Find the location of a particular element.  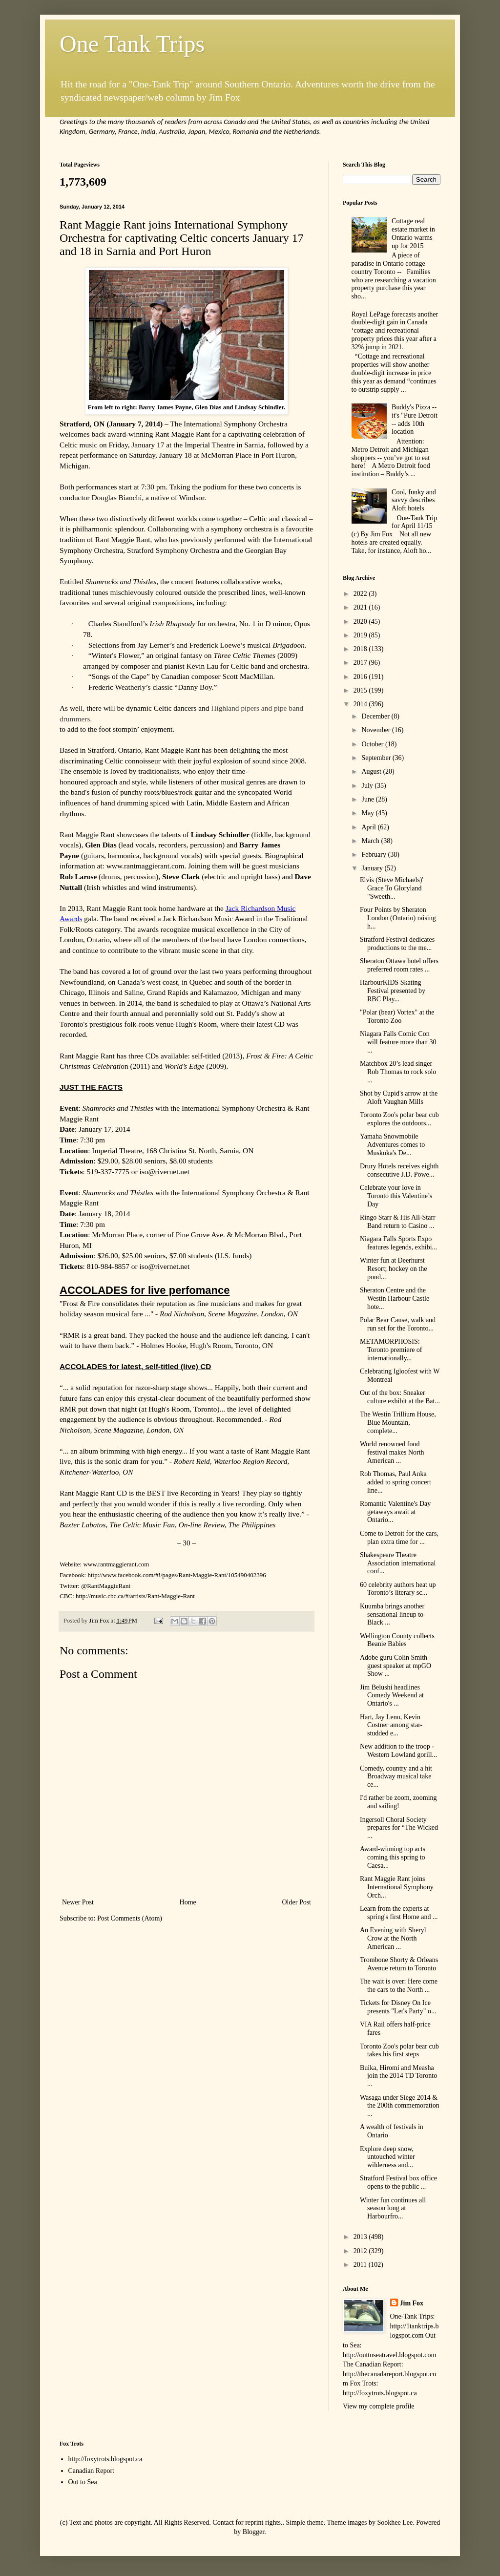

60 celebrity authors heat up Toronto’s literary sc... is located at coordinates (398, 1589).